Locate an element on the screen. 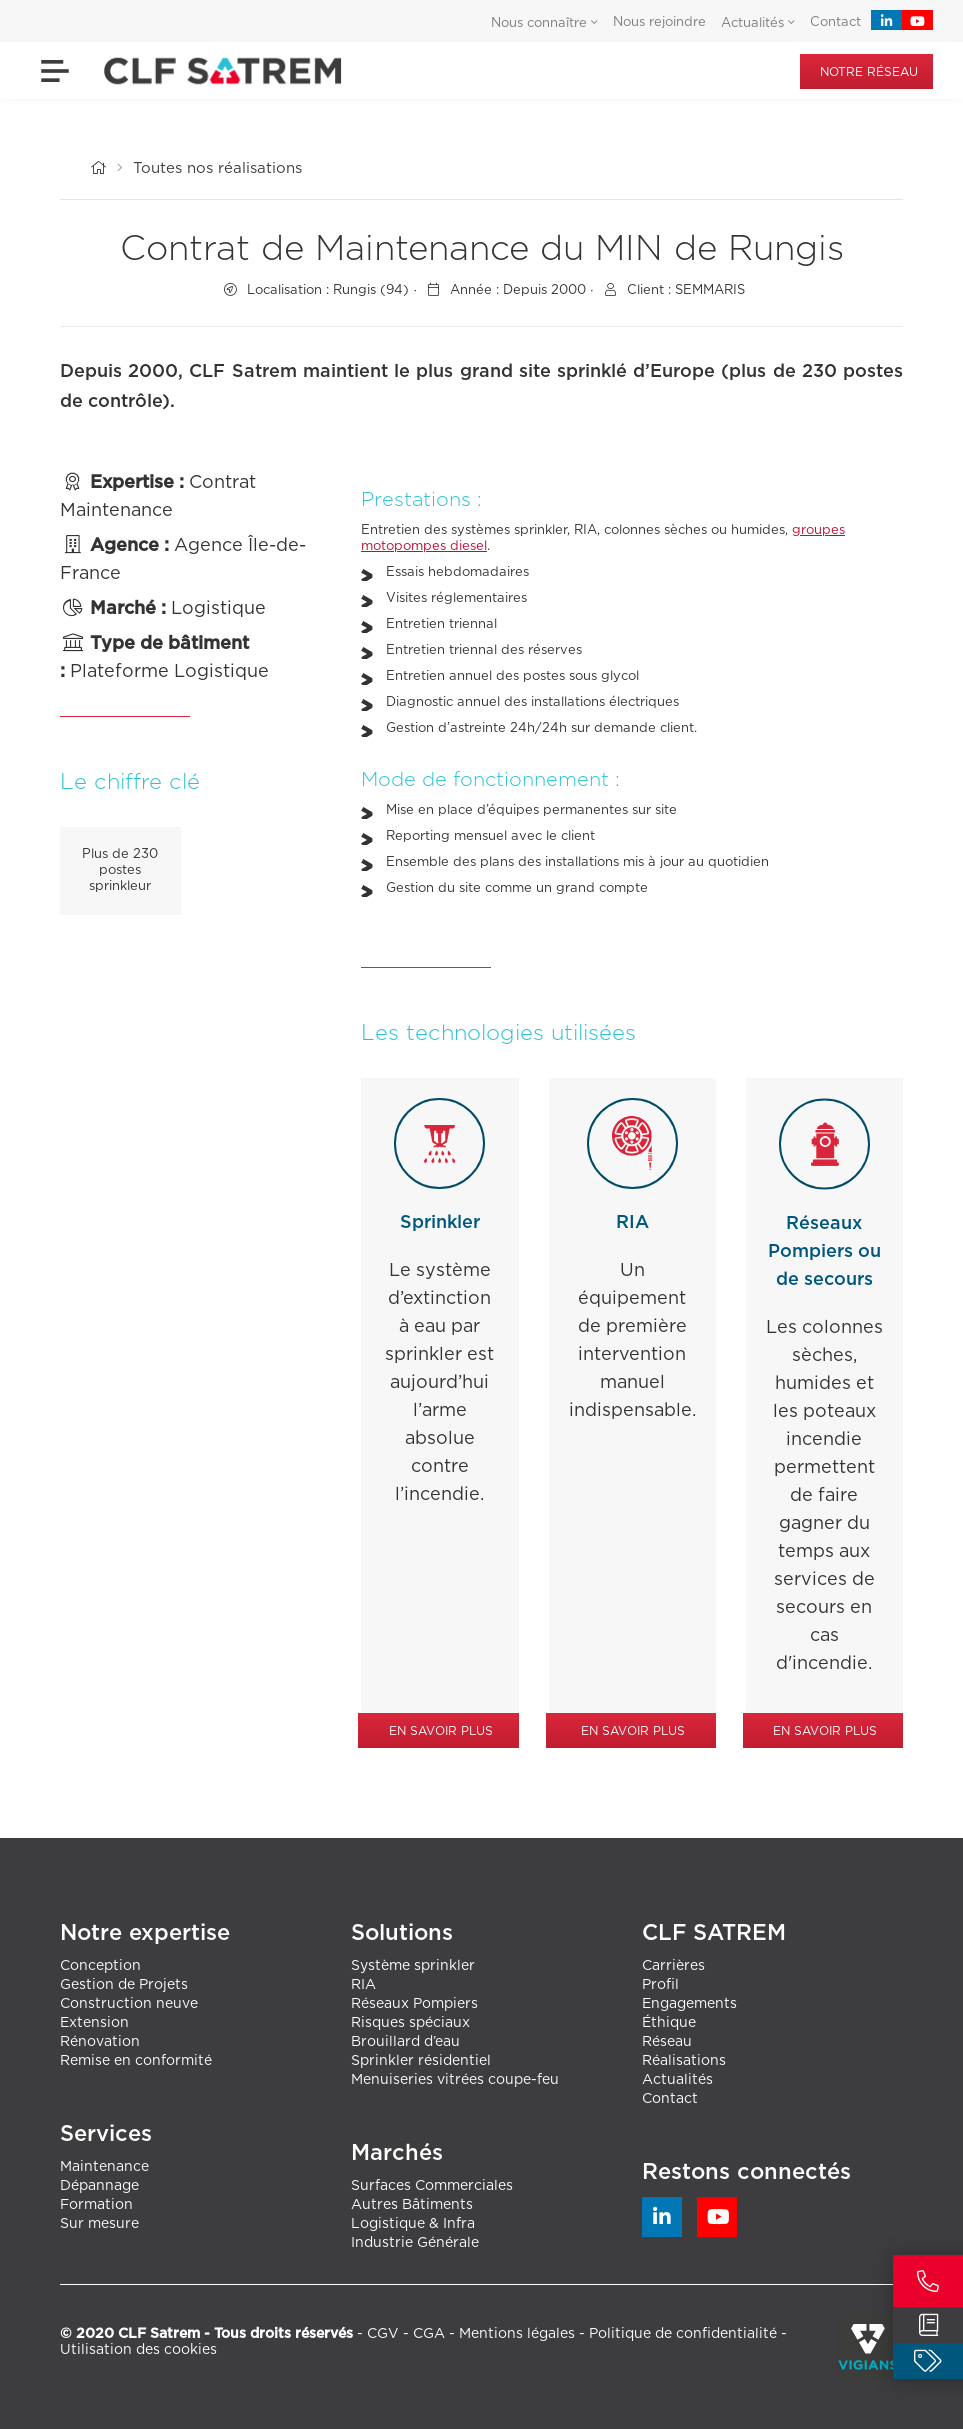  Maintenance is located at coordinates (104, 2167).